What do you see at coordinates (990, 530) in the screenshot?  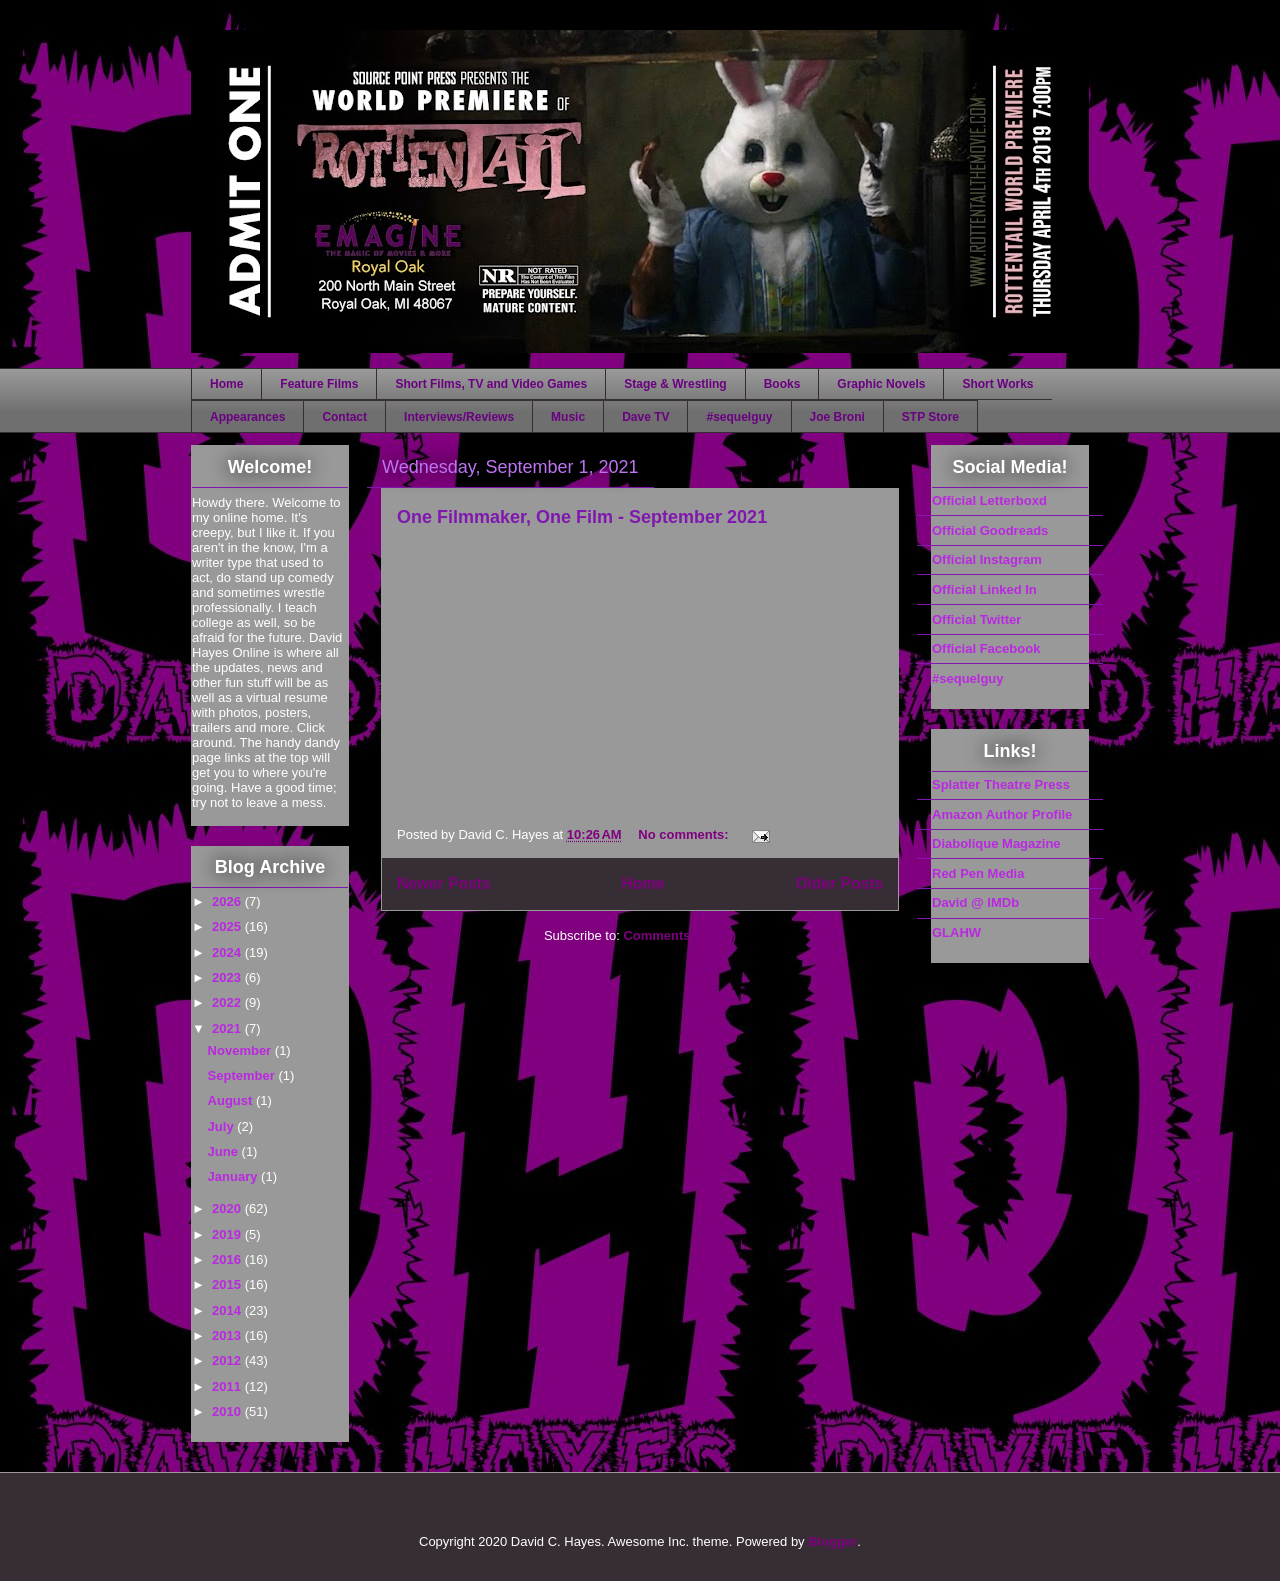 I see `Official Goodreads` at bounding box center [990, 530].